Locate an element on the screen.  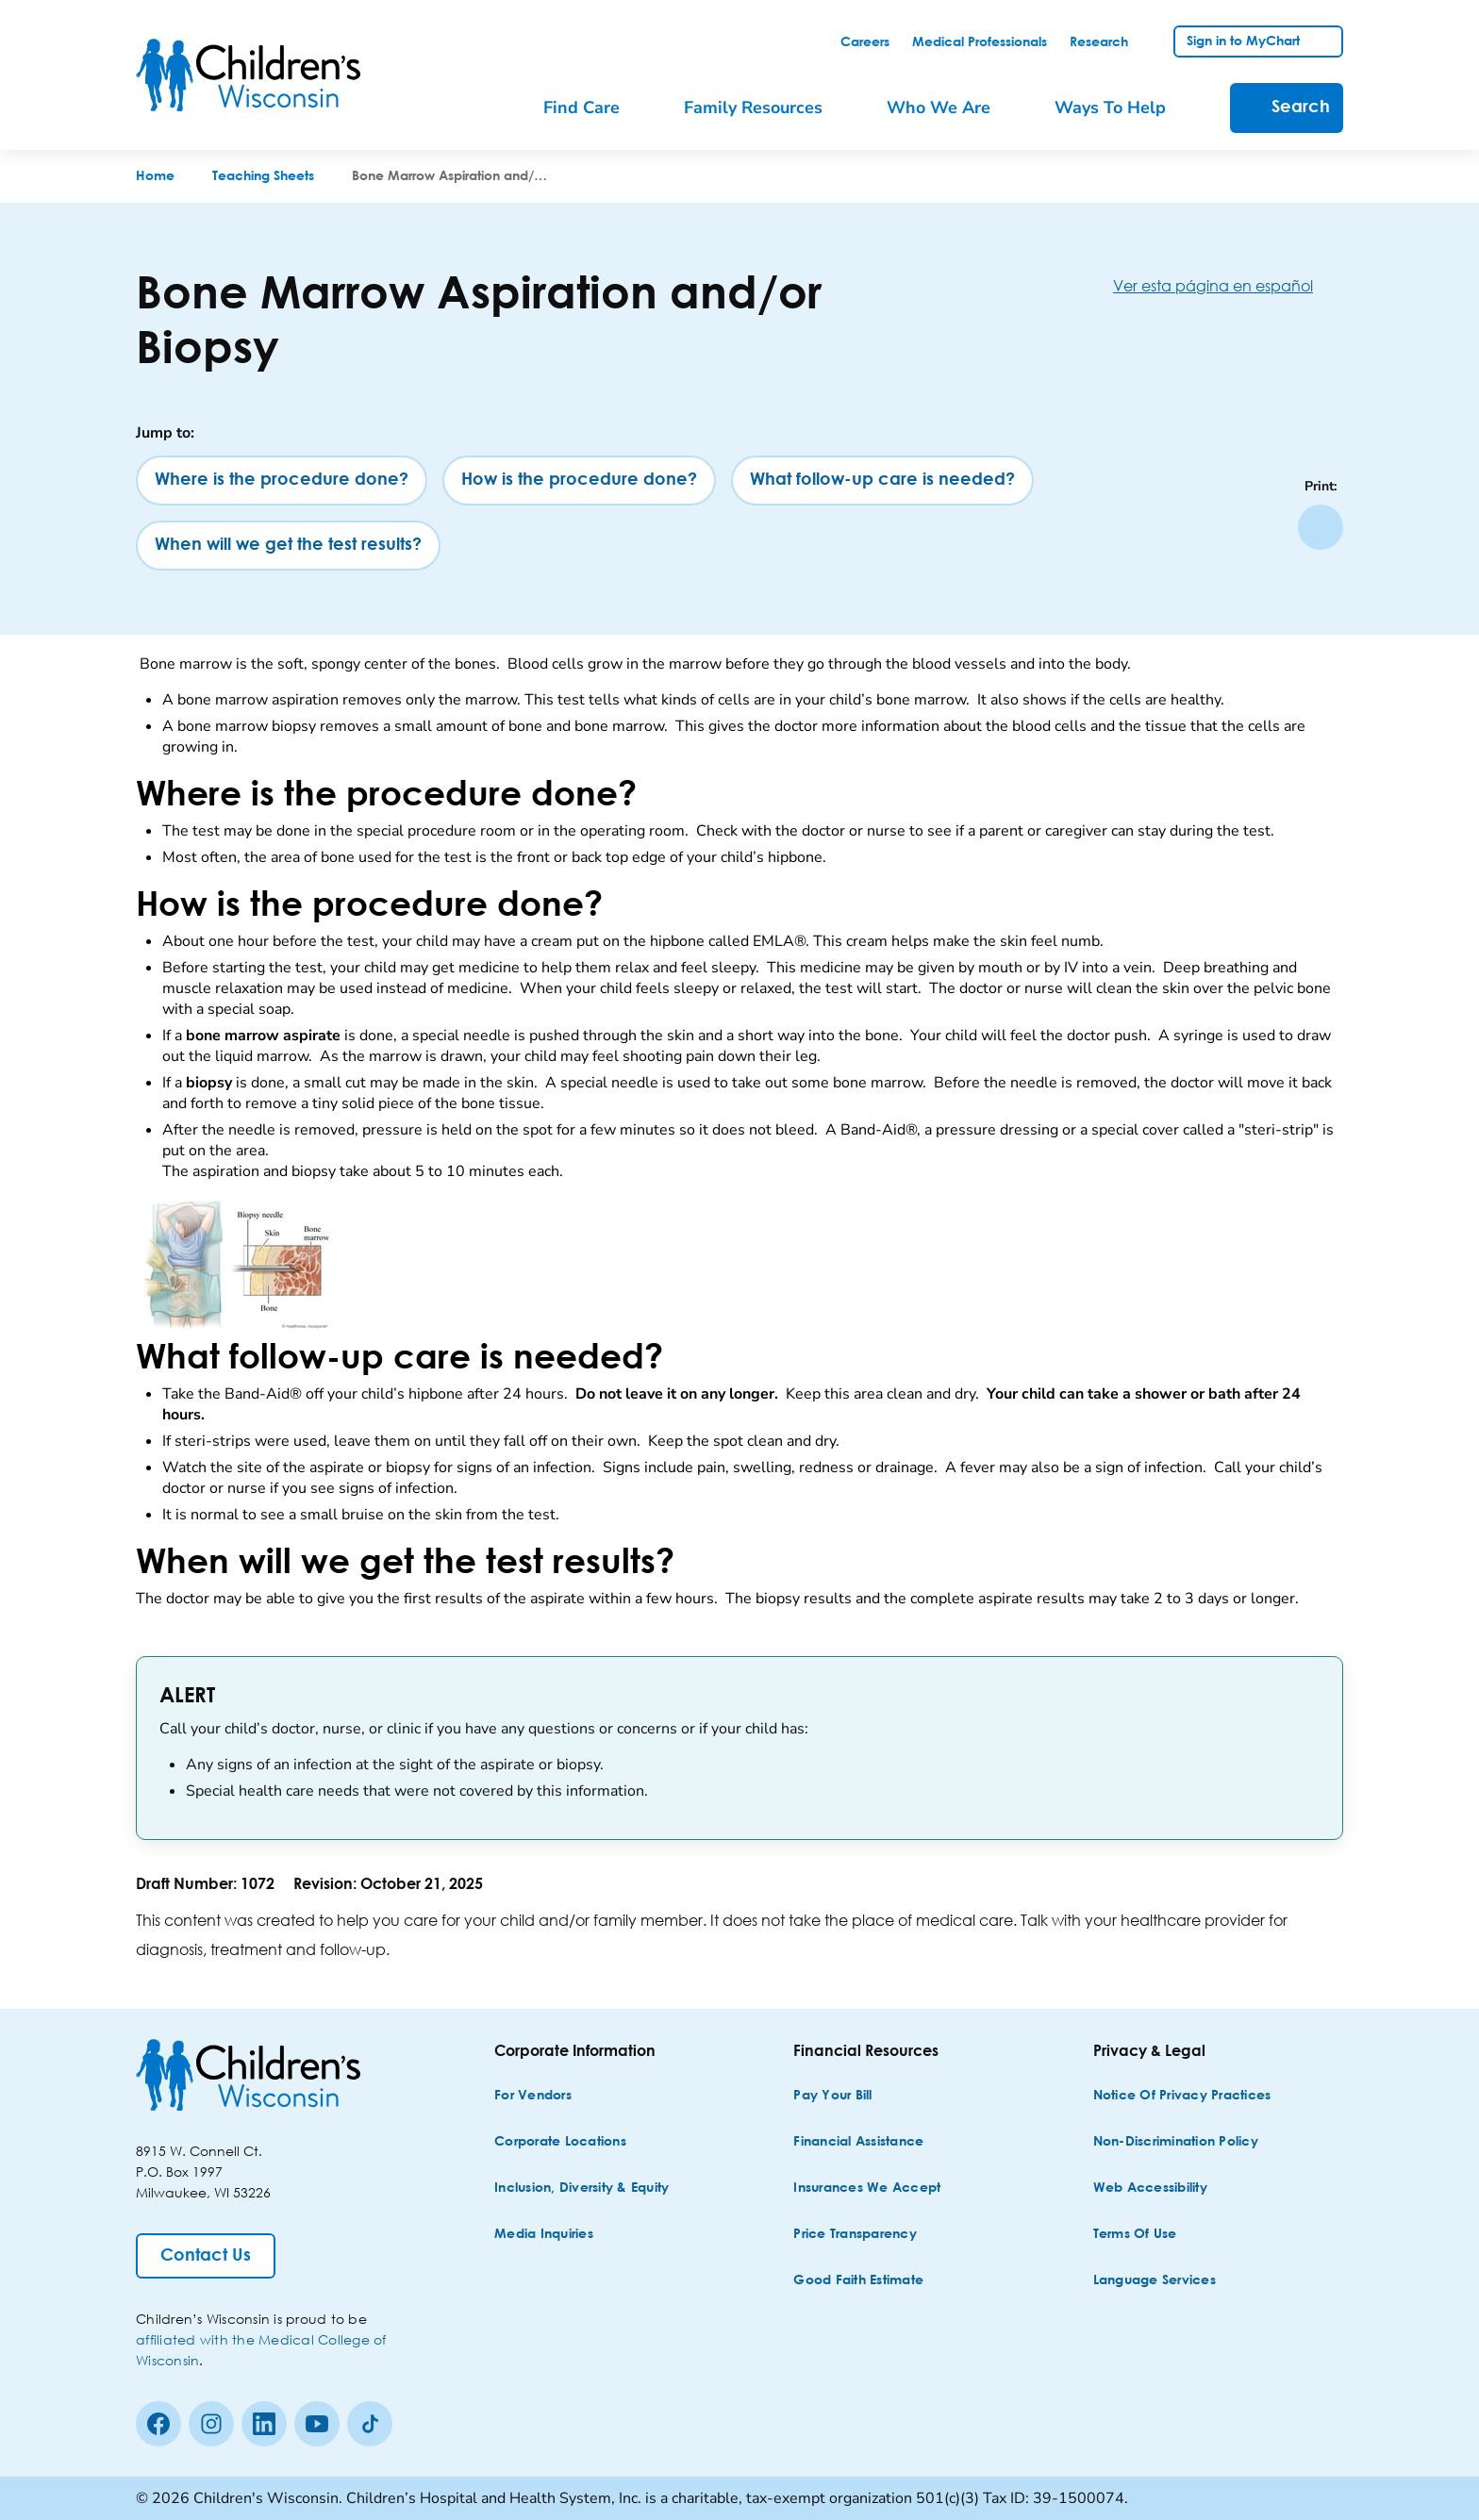
[Contact Us] is located at coordinates (205, 2256).